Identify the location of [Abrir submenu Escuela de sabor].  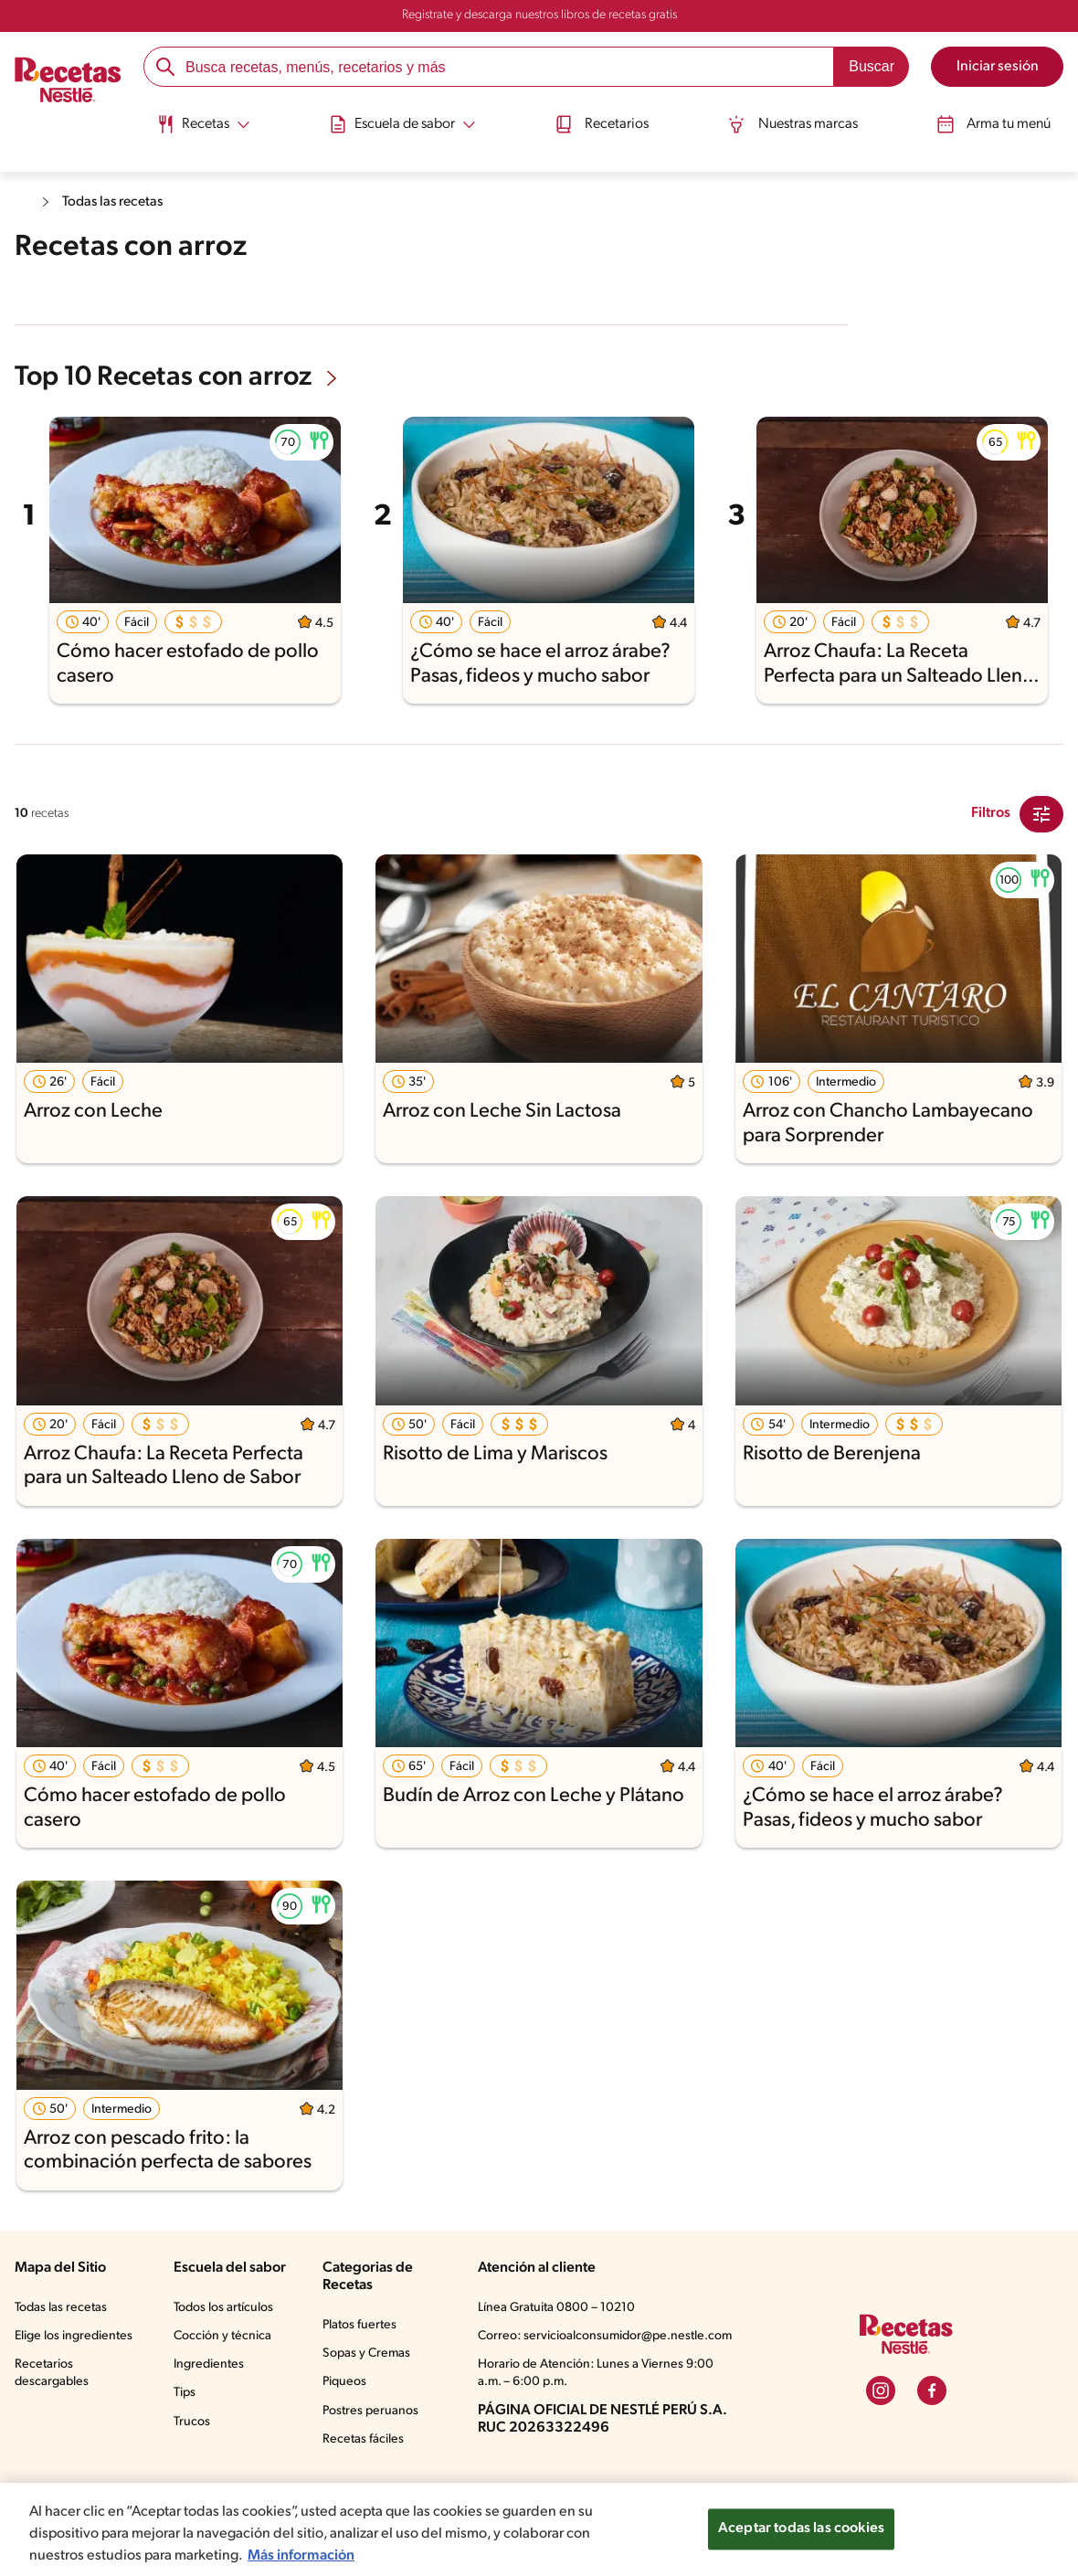
(398, 121).